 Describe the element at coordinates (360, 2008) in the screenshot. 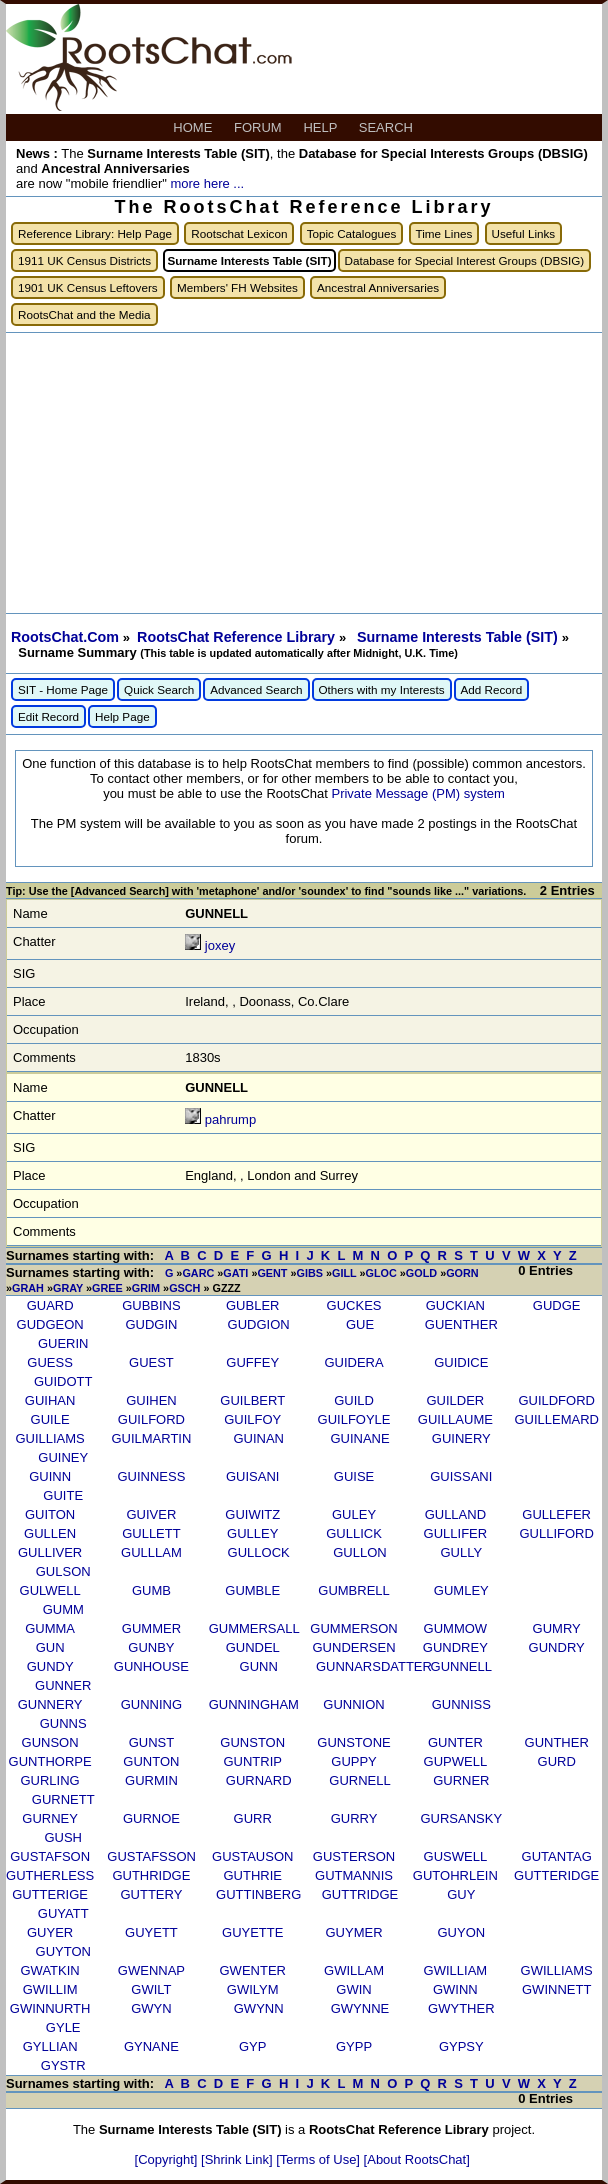

I see `GWYNNE` at that location.